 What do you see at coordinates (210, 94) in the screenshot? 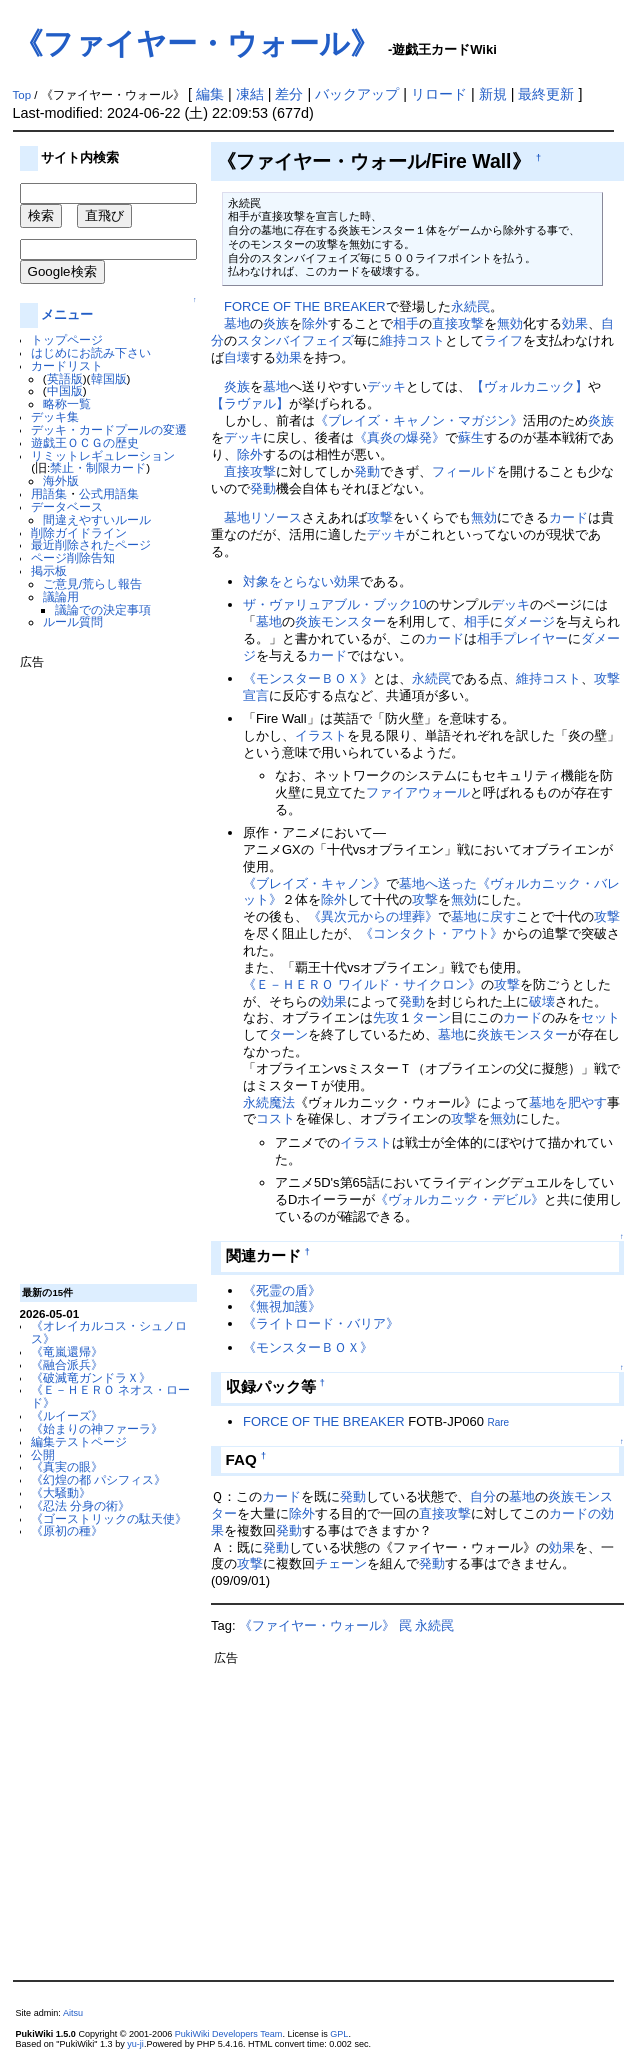
I see `編集` at bounding box center [210, 94].